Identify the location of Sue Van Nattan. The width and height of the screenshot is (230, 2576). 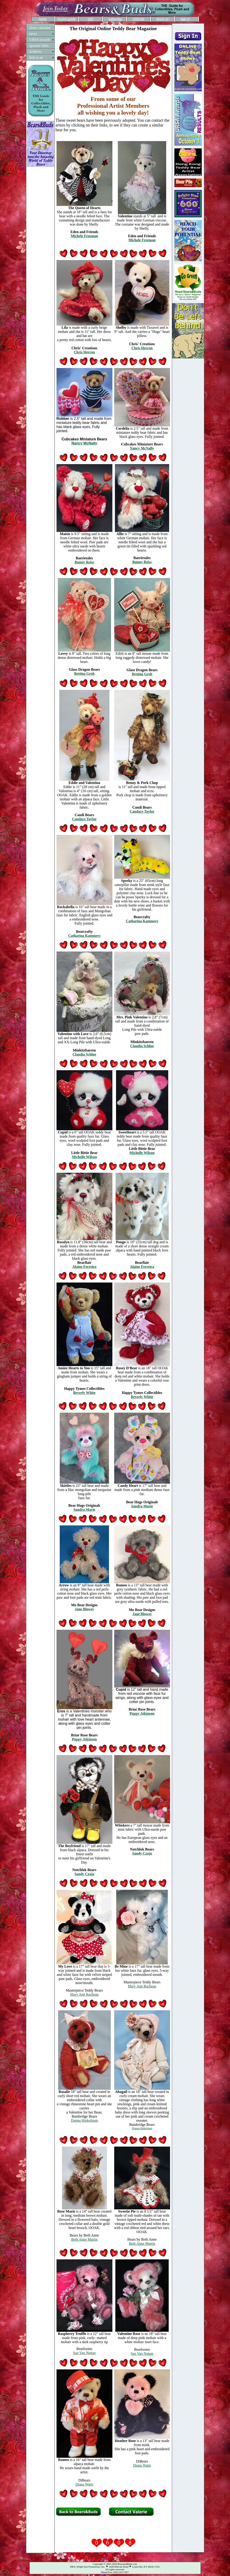
(84, 2353).